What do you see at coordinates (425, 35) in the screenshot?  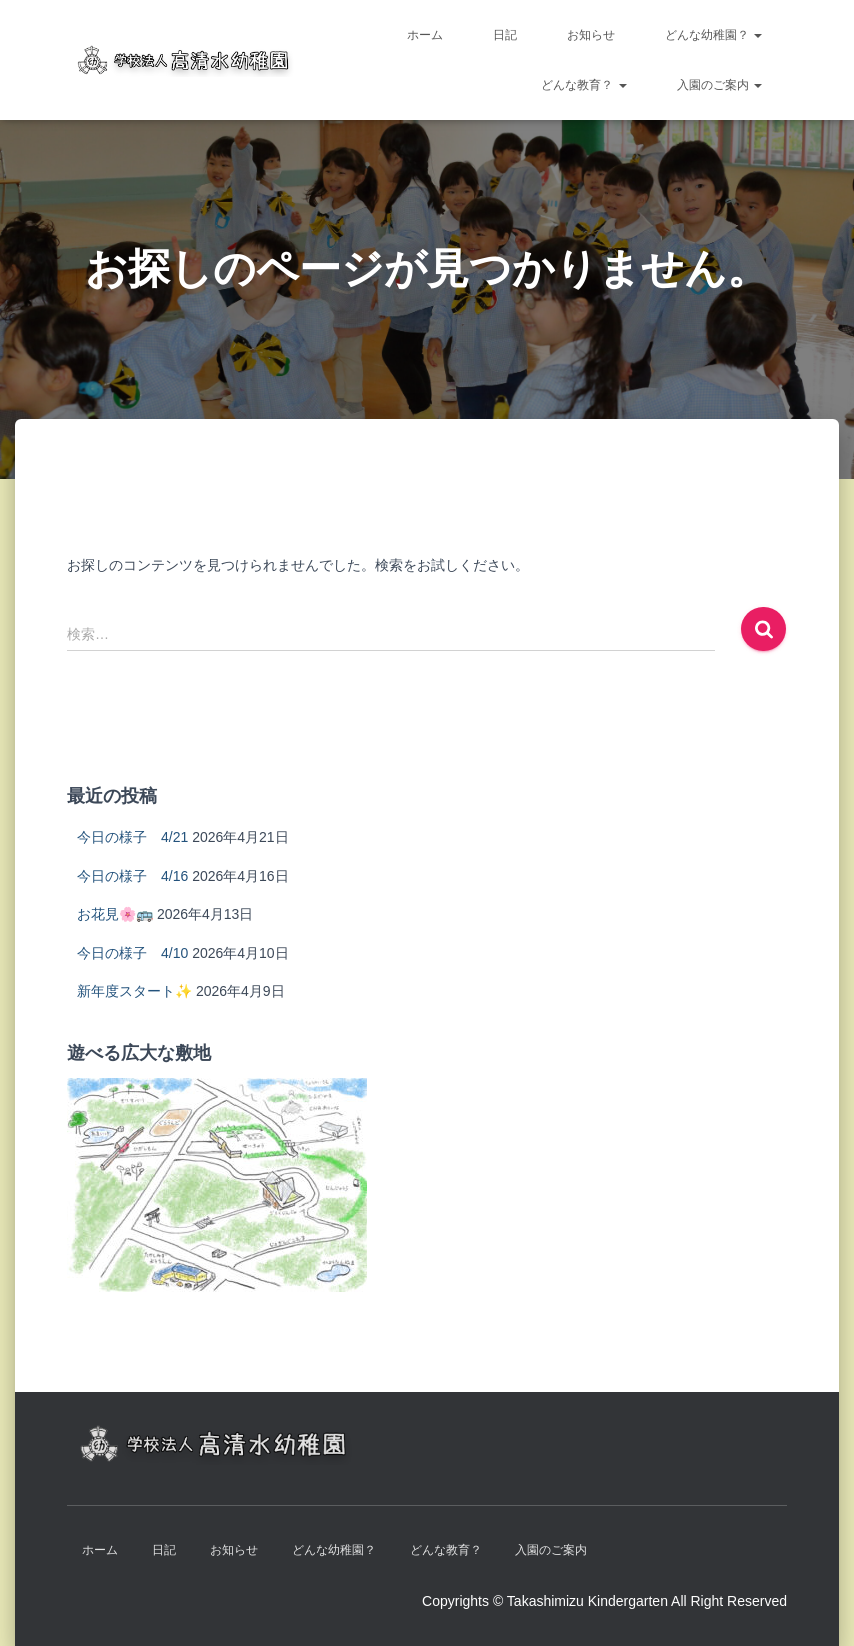 I see `ホーム` at bounding box center [425, 35].